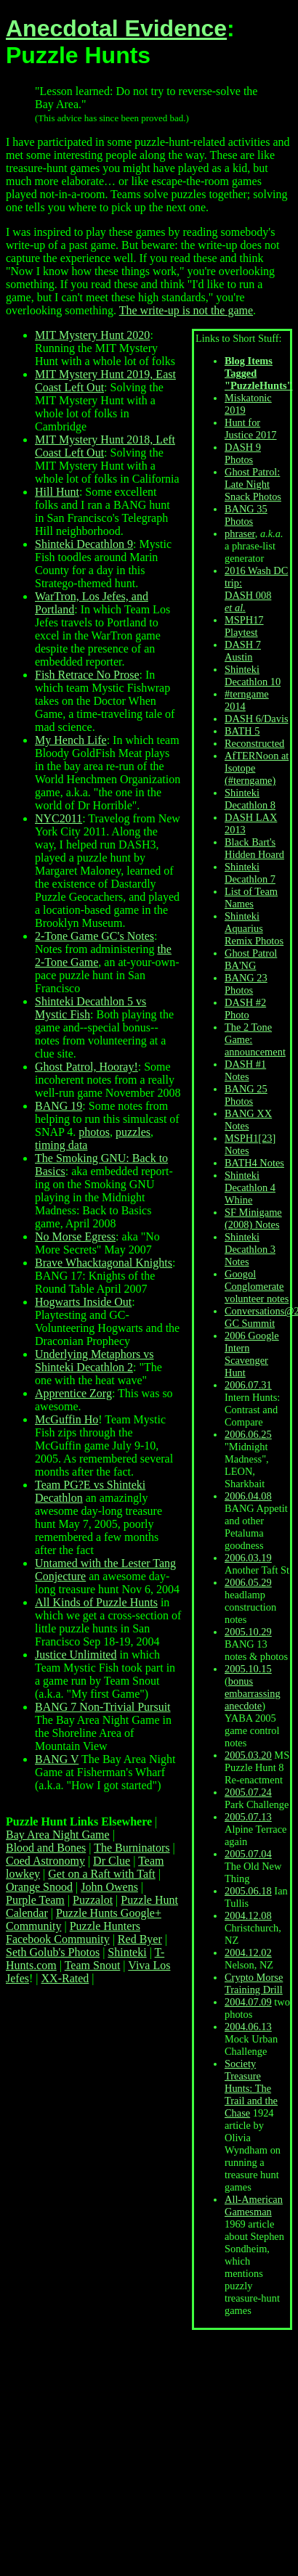  I want to click on Get on a Raft with Taft, so click(101, 1874).